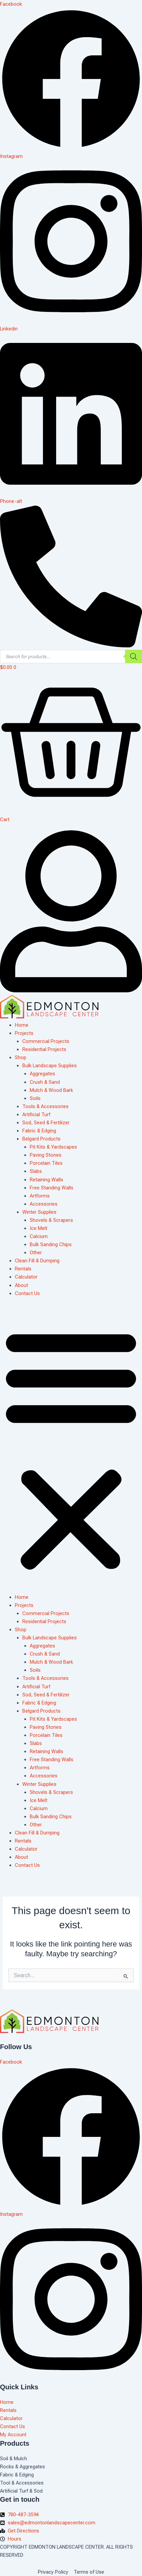 The height and width of the screenshot is (2576, 142). Describe the element at coordinates (46, 1163) in the screenshot. I see `Porcelain Tiles` at that location.